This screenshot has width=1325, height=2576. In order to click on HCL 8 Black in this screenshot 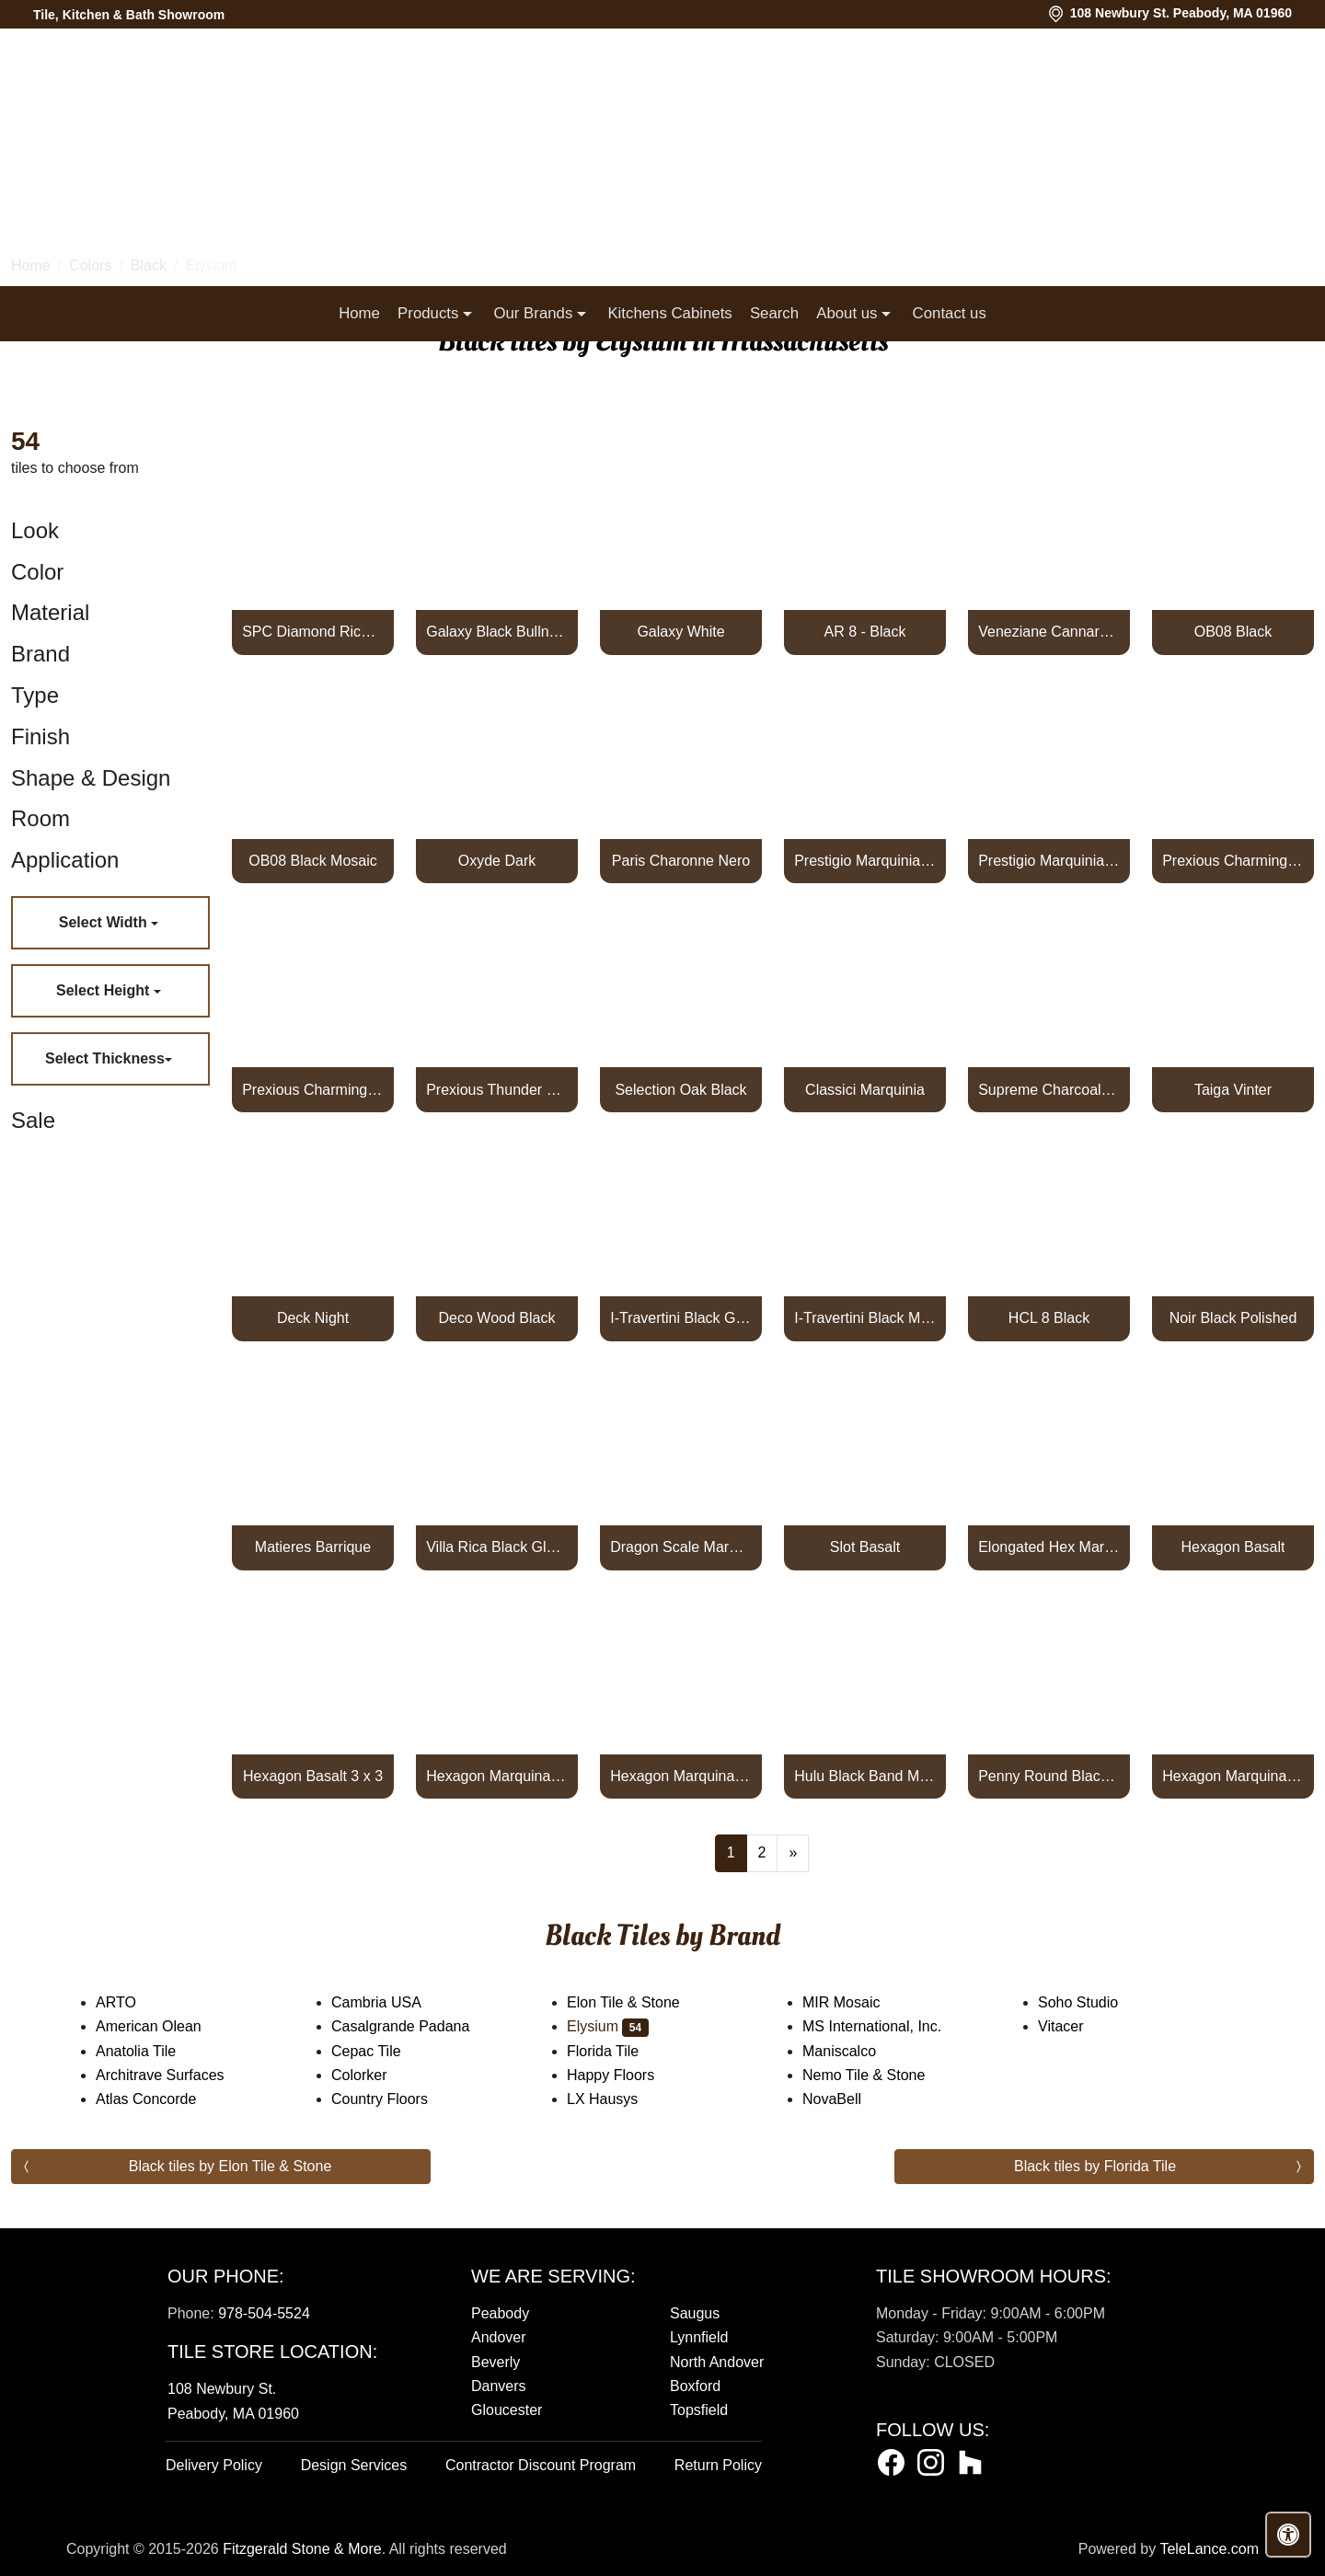, I will do `click(1048, 1318)`.